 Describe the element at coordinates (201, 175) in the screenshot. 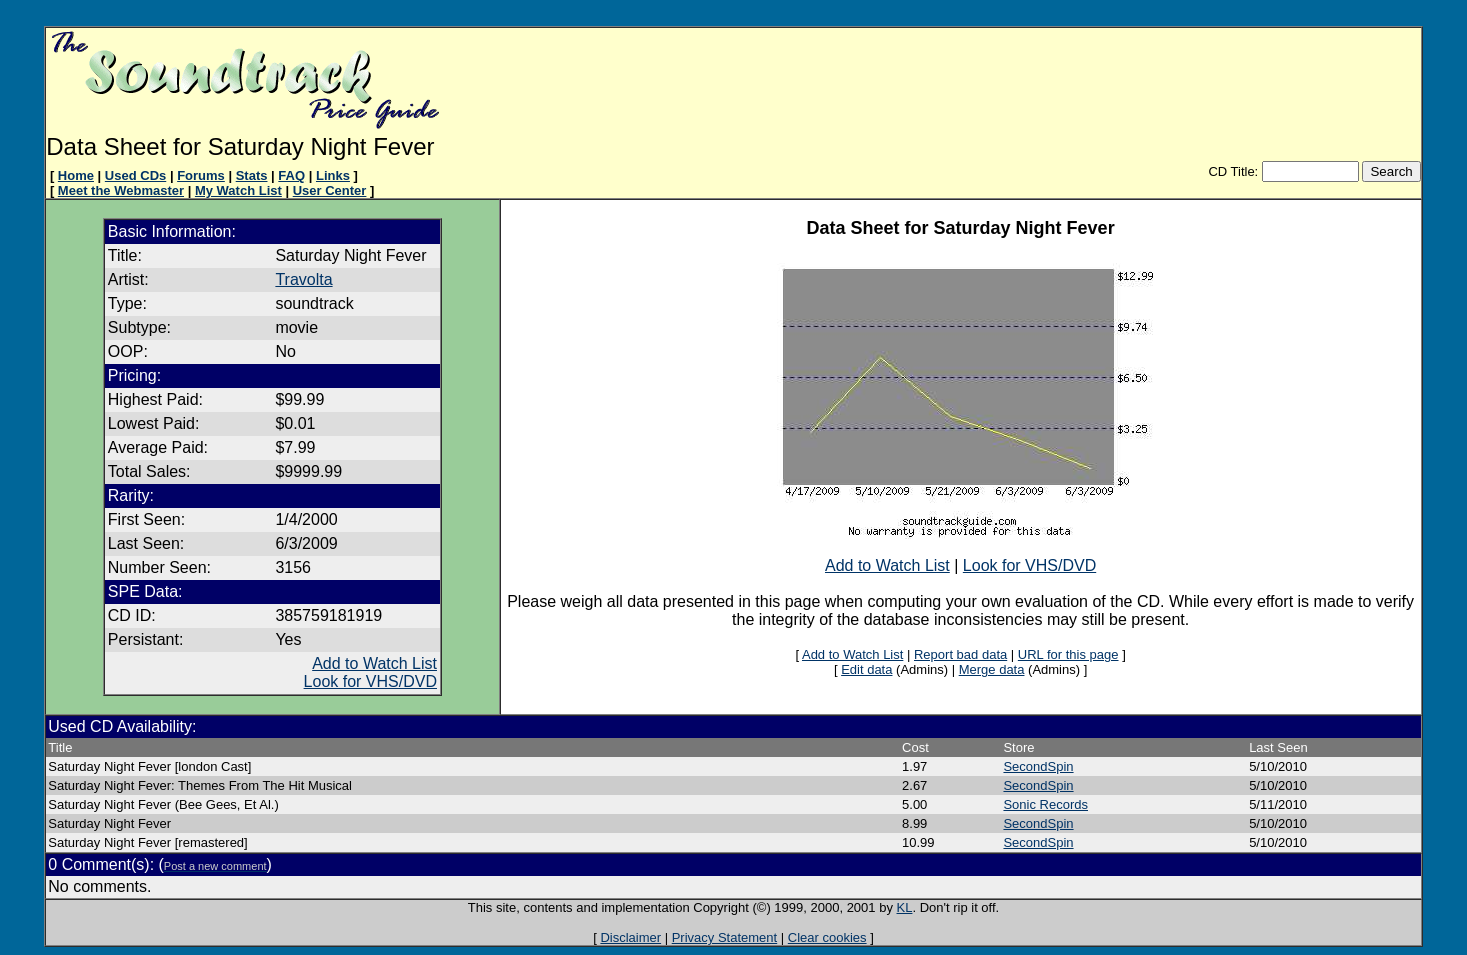

I see `Forums` at that location.